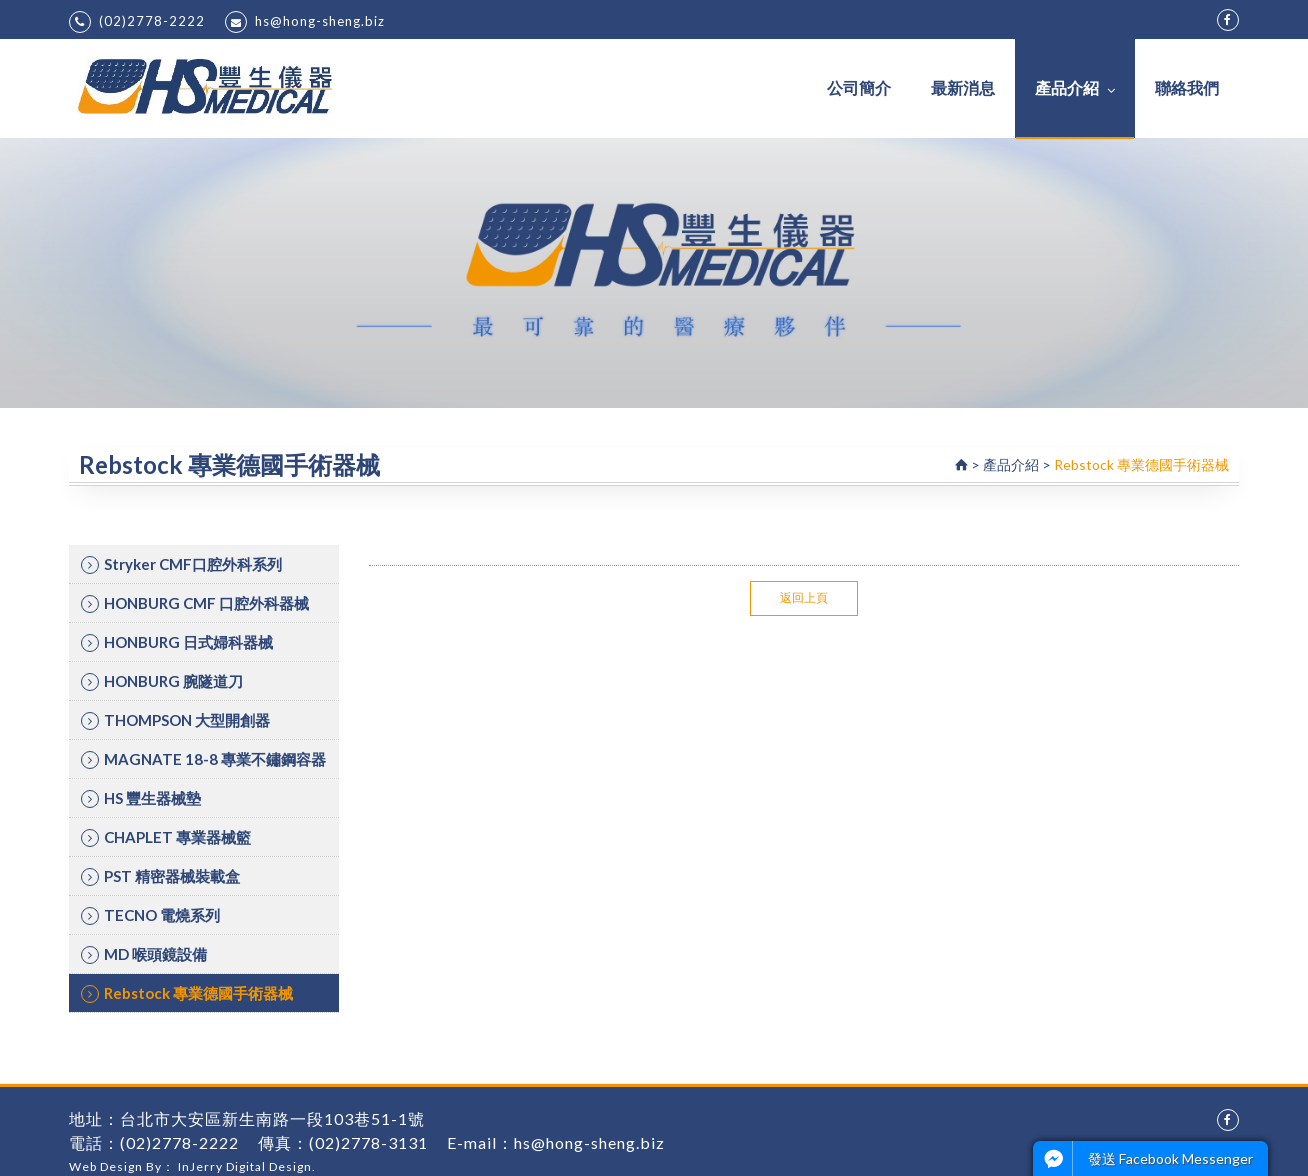 The height and width of the screenshot is (1176, 1308). Describe the element at coordinates (137, 22) in the screenshot. I see `(02)2778-2222` at that location.